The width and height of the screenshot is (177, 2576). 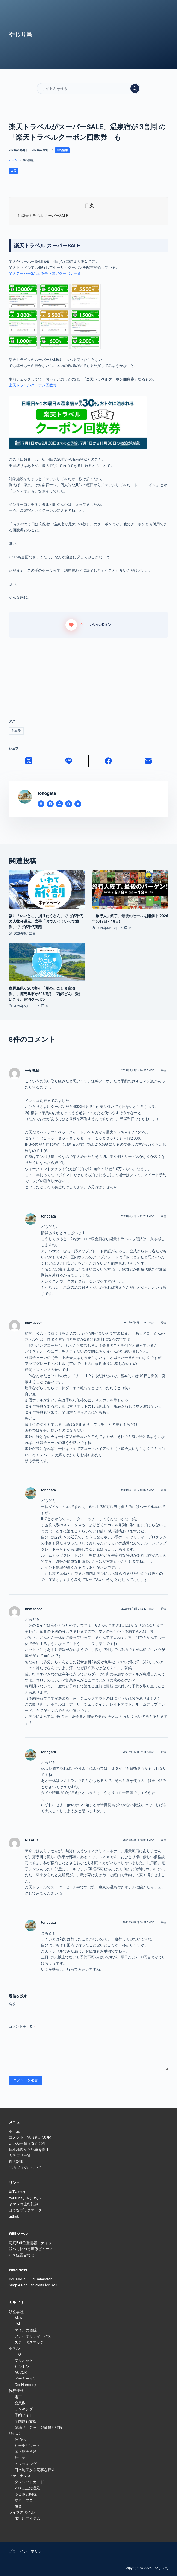 What do you see at coordinates (26, 2421) in the screenshot?
I see `全国旅行支援` at bounding box center [26, 2421].